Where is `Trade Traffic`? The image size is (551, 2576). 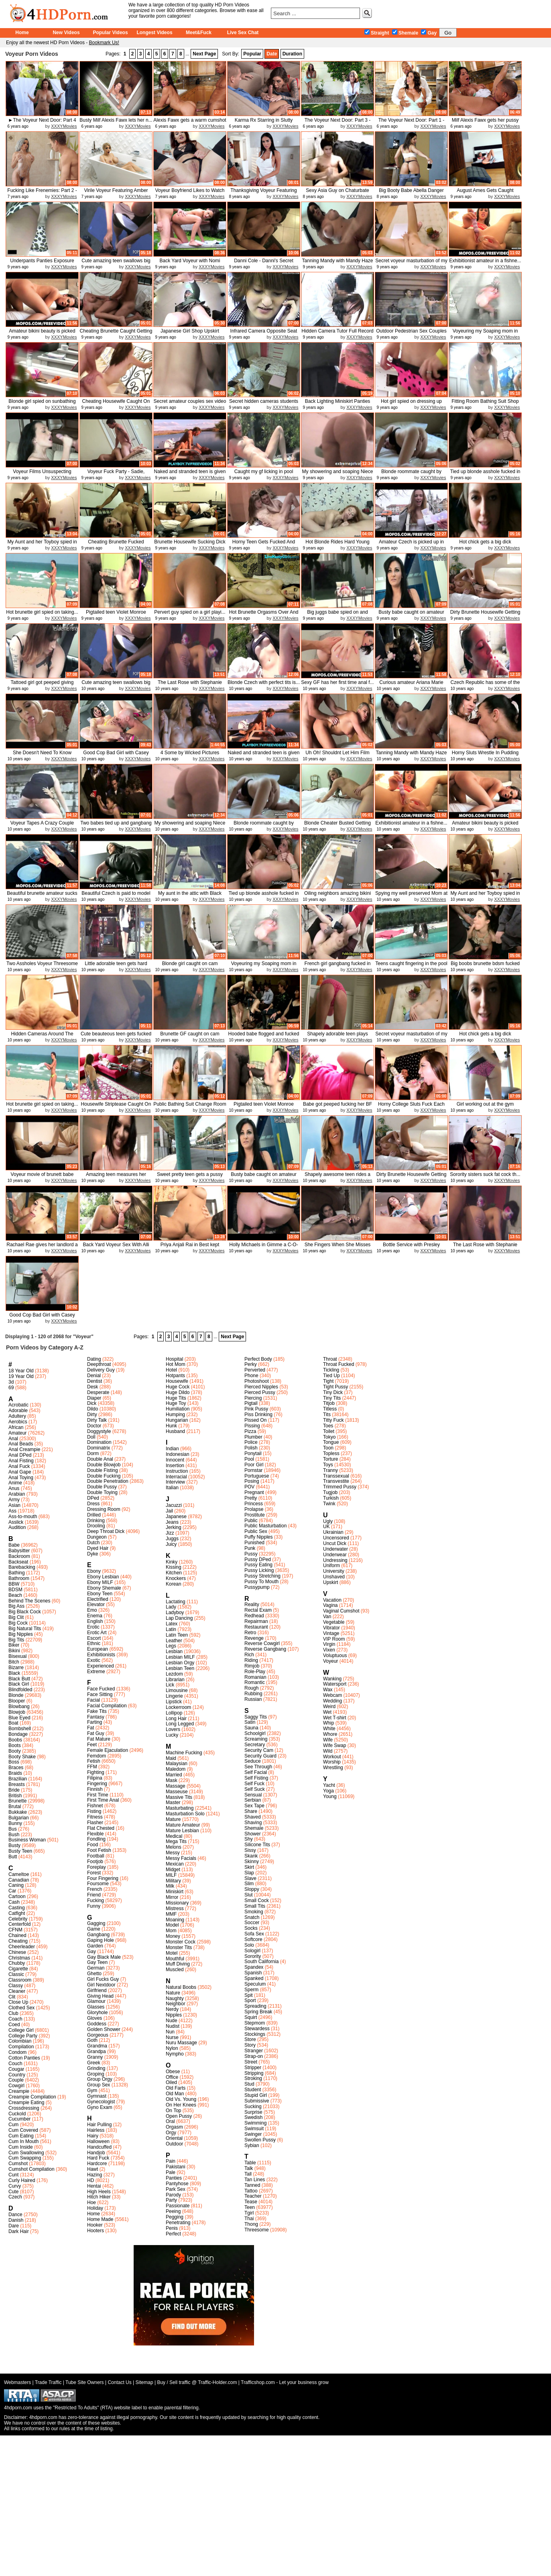
Trade Traffic is located at coordinates (48, 2382).